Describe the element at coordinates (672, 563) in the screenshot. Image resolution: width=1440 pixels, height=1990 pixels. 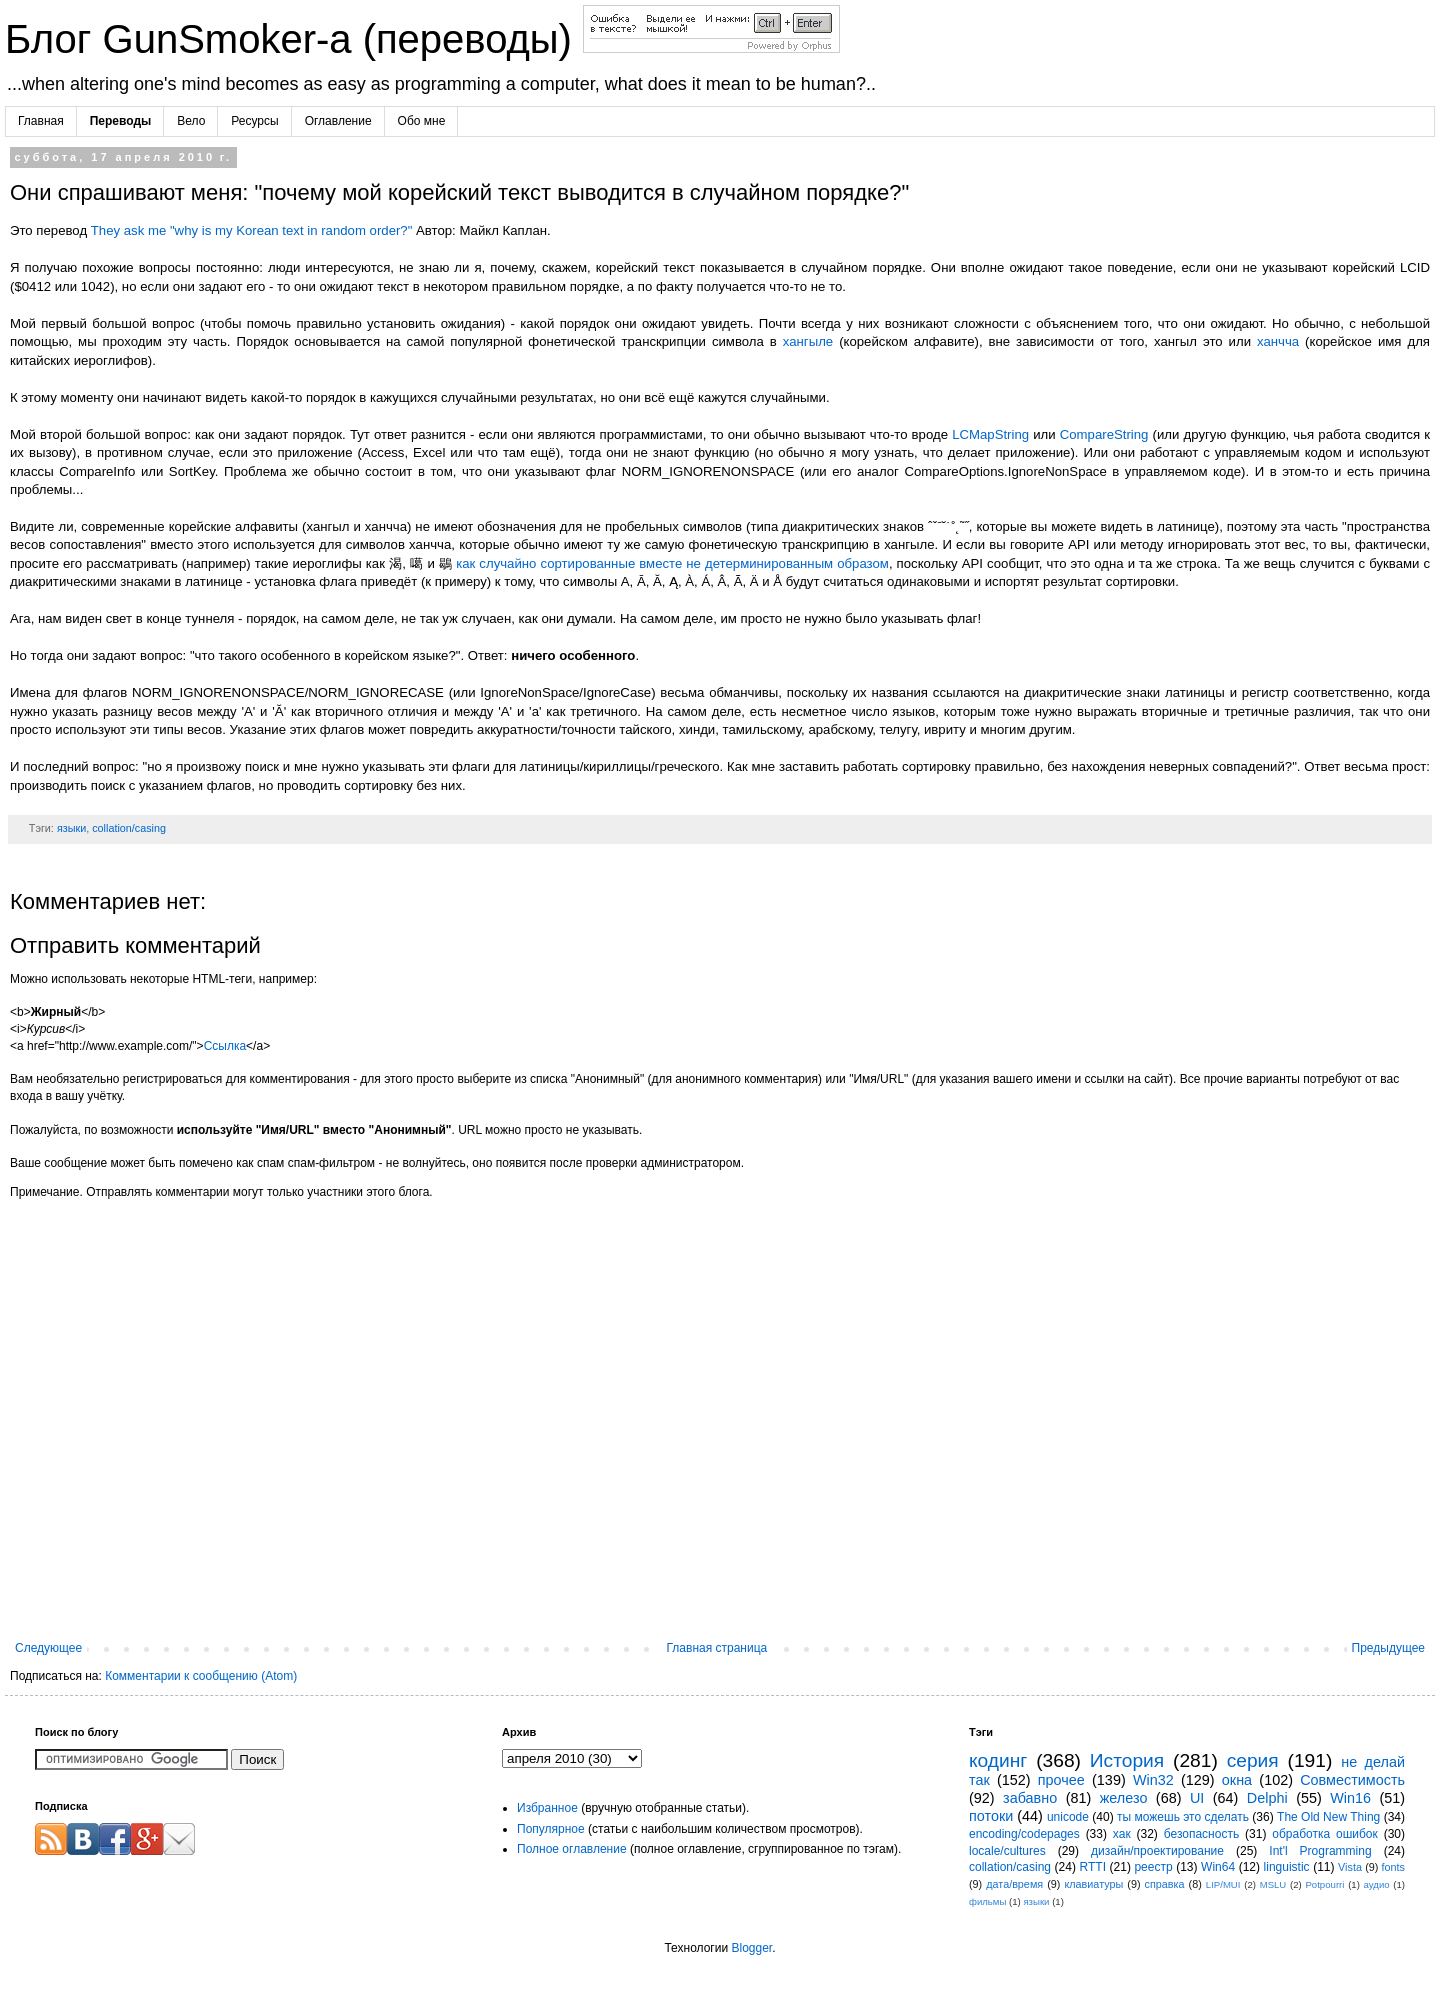
I see `как случайно сортированные вместе не детерминированным образом` at that location.